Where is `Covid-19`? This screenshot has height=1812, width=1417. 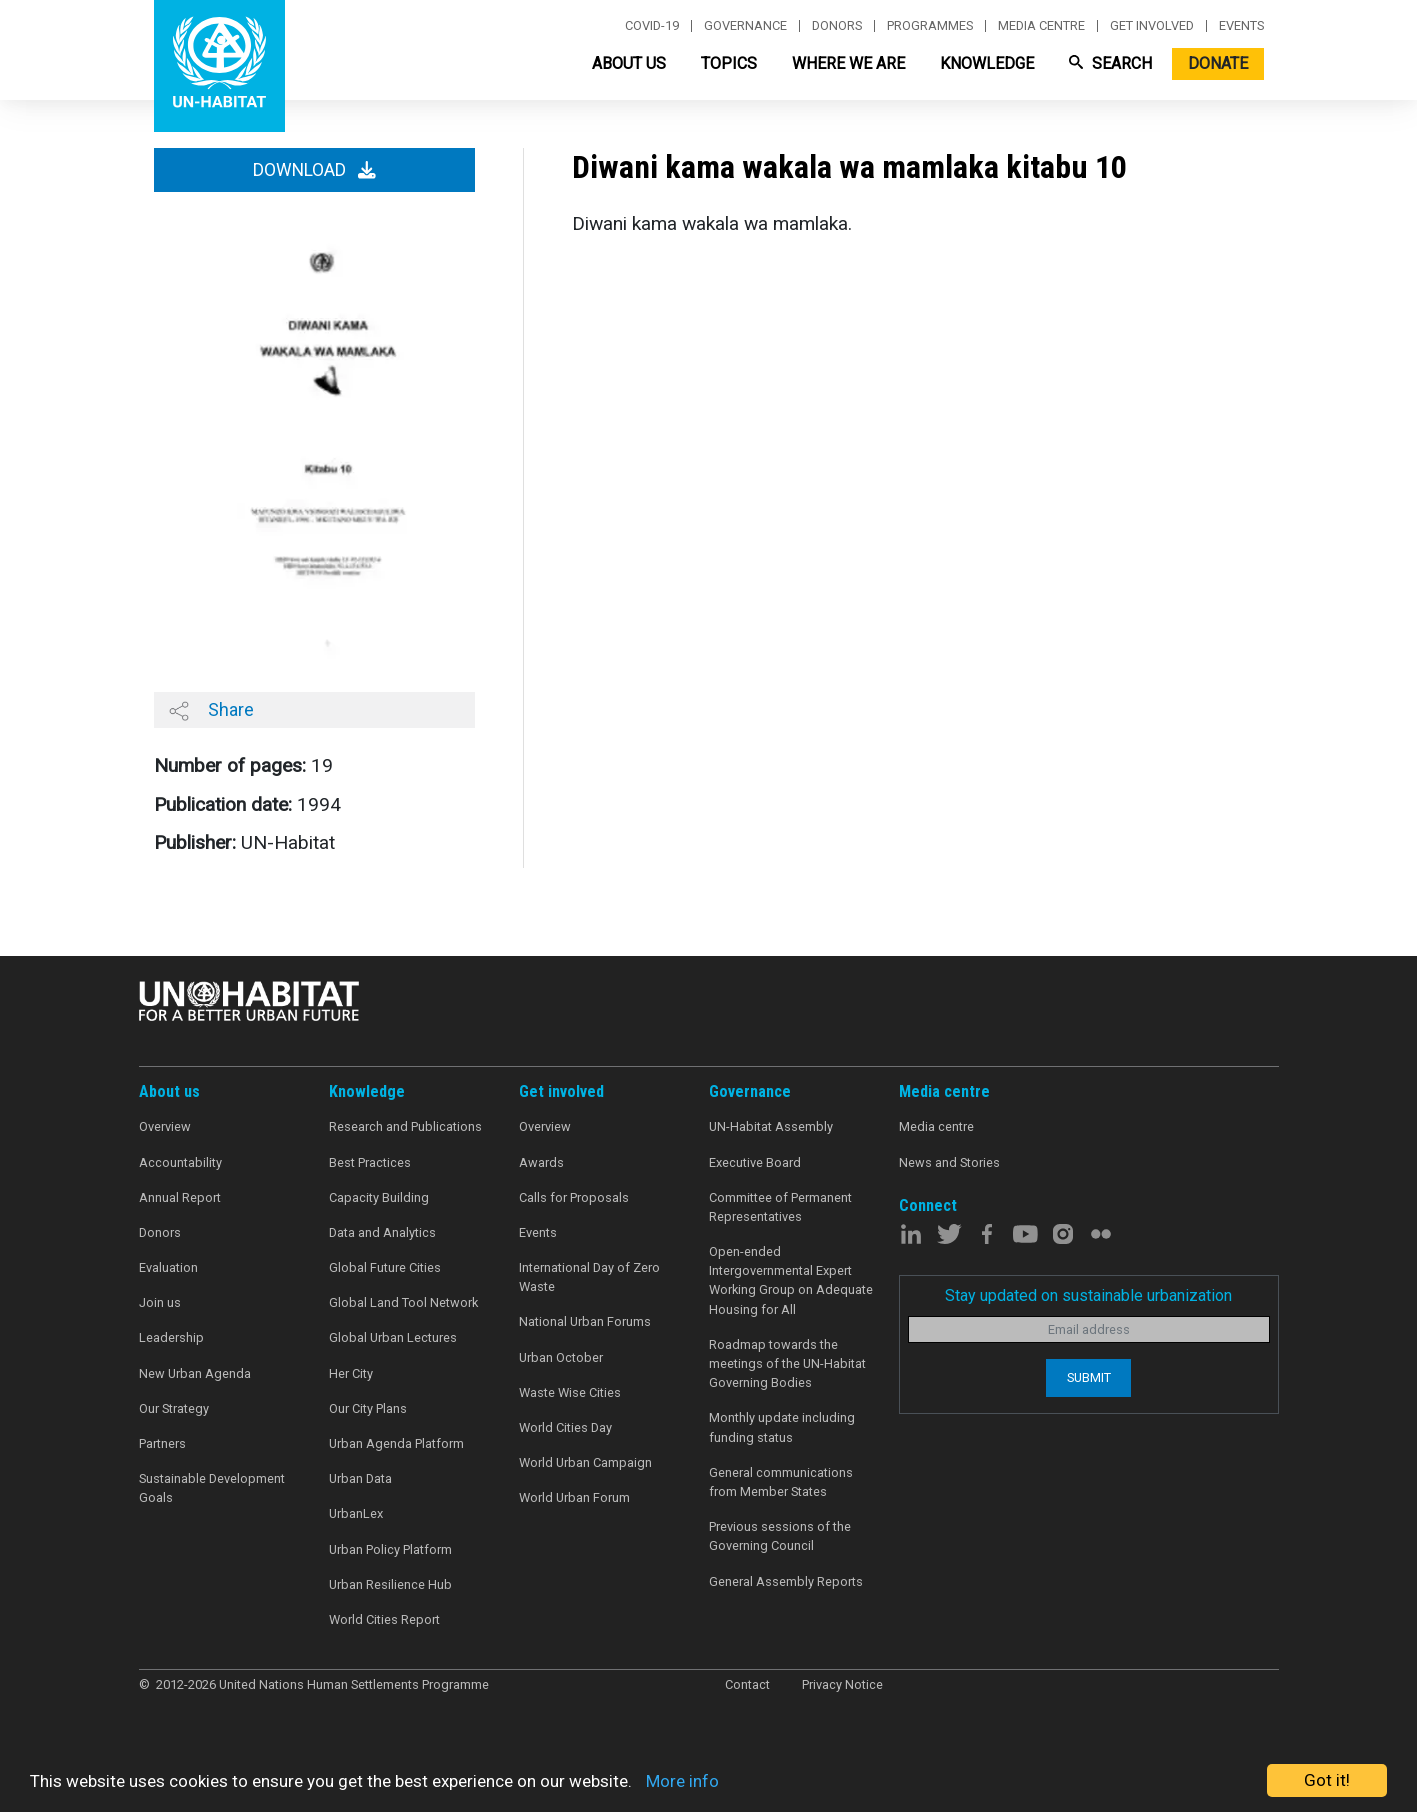 Covid-19 is located at coordinates (652, 26).